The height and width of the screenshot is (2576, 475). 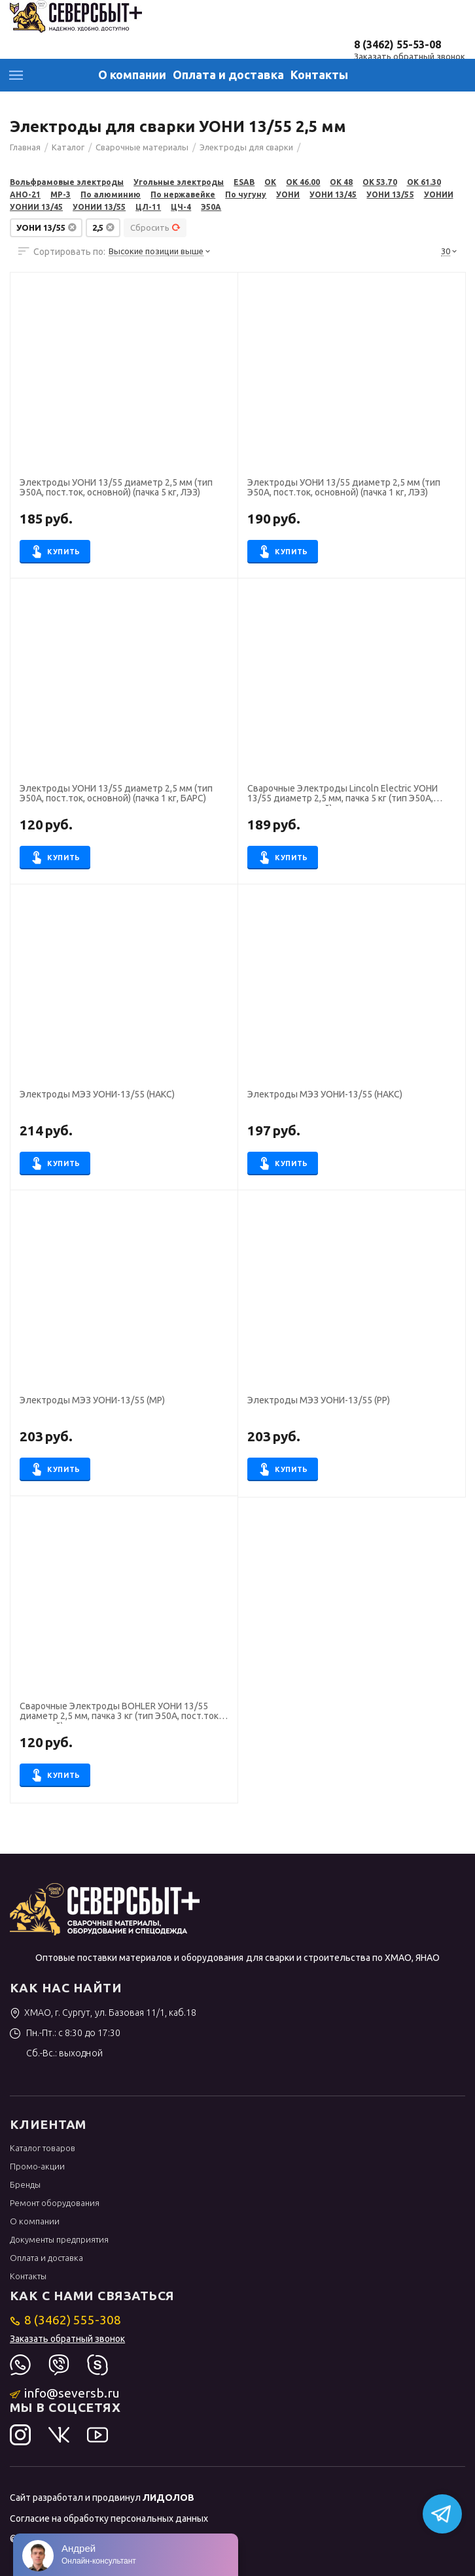 What do you see at coordinates (319, 74) in the screenshot?
I see `Контакты` at bounding box center [319, 74].